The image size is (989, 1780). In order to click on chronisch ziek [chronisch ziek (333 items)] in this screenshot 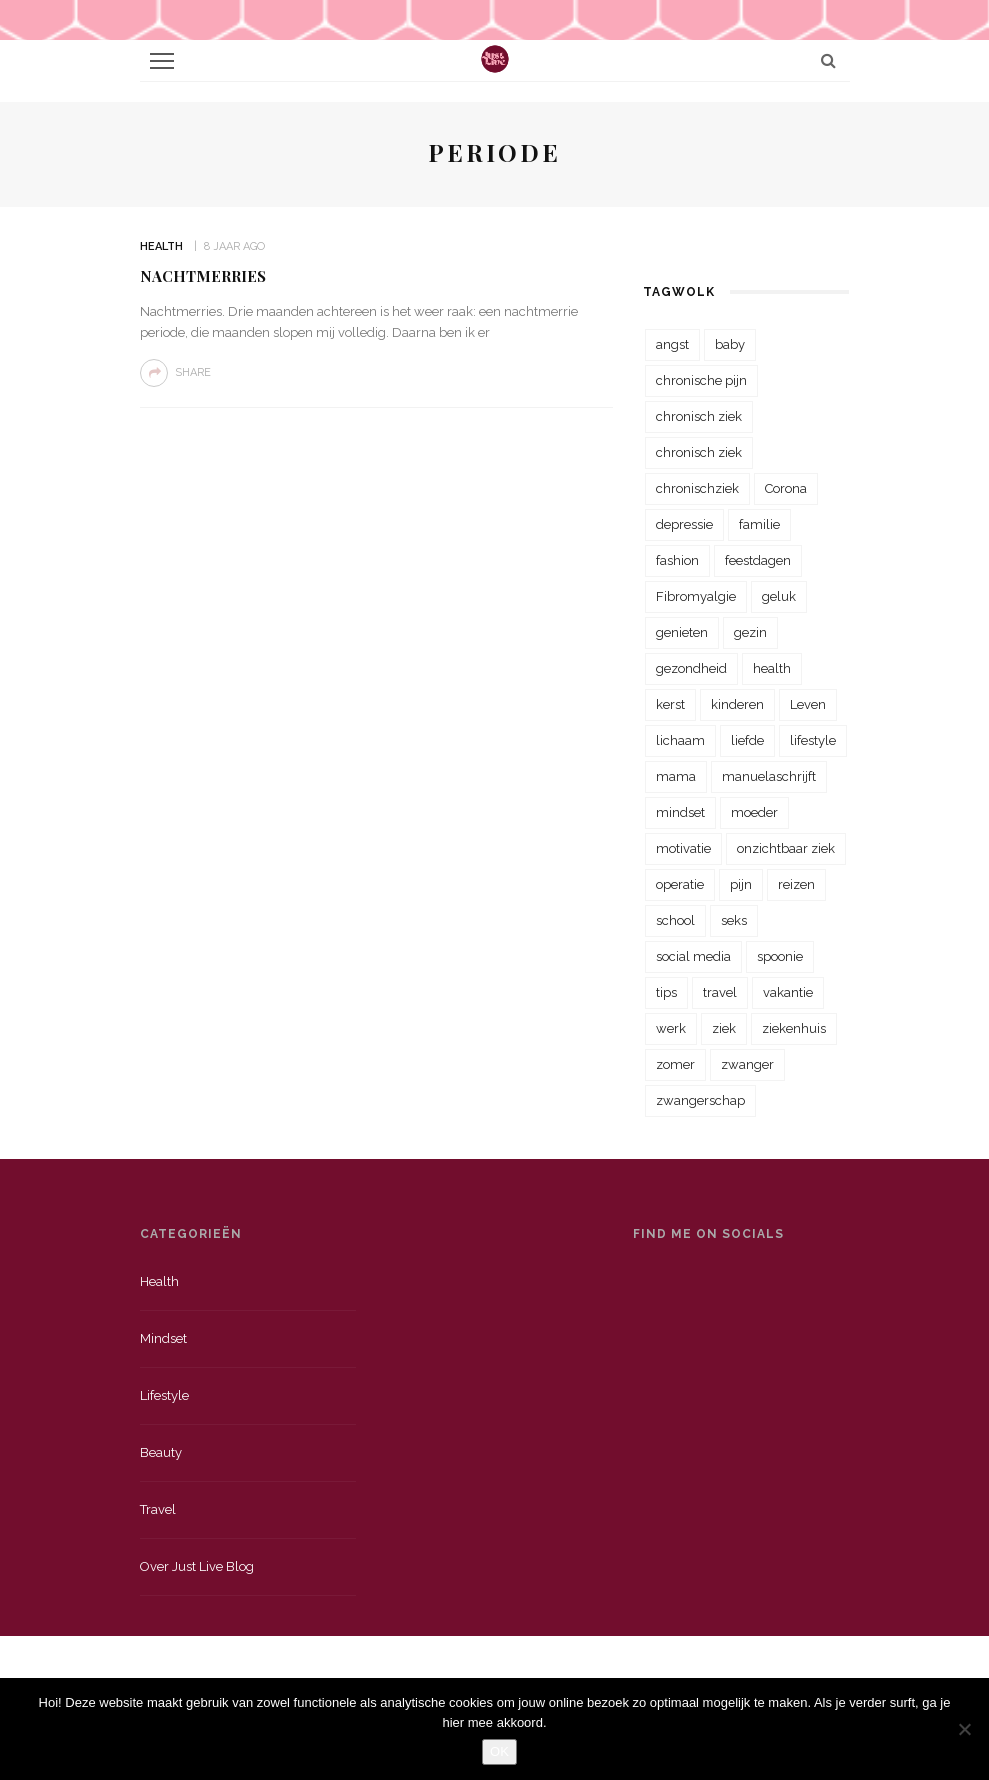, I will do `click(699, 416)`.